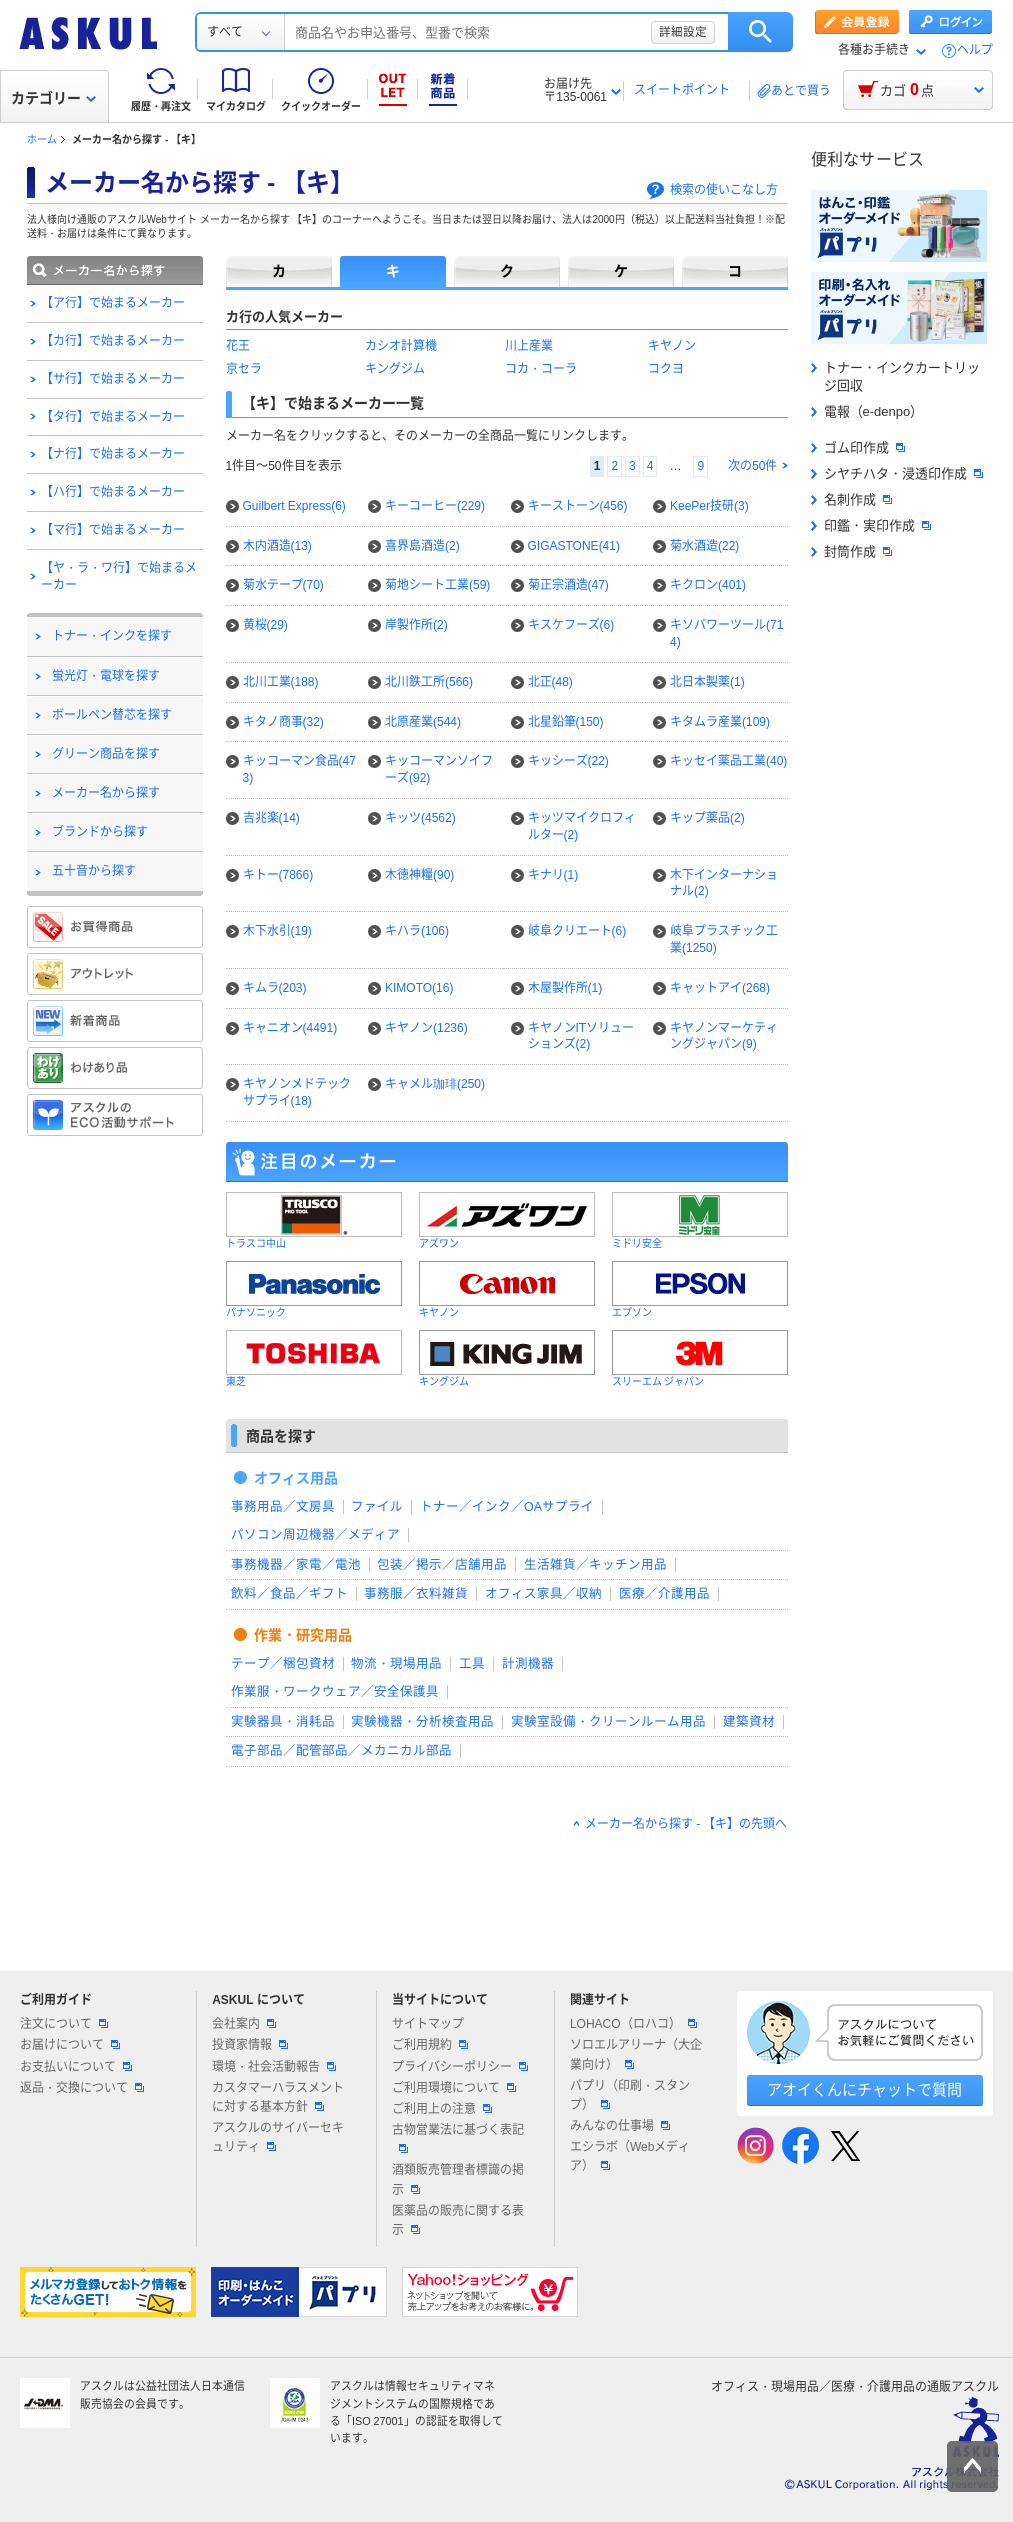 The image size is (1013, 2522). What do you see at coordinates (707, 818) in the screenshot?
I see `キップ薬品(2)` at bounding box center [707, 818].